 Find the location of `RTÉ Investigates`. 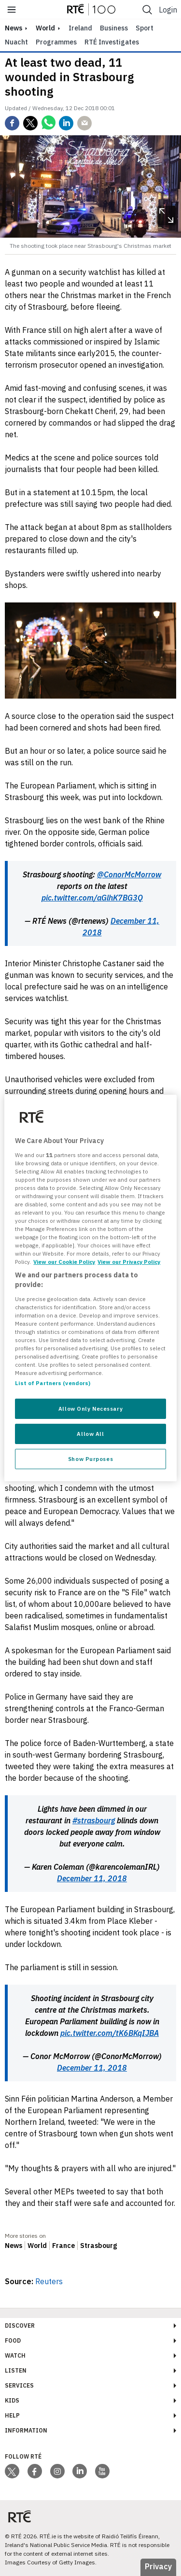

RTÉ Investigates is located at coordinates (111, 42).